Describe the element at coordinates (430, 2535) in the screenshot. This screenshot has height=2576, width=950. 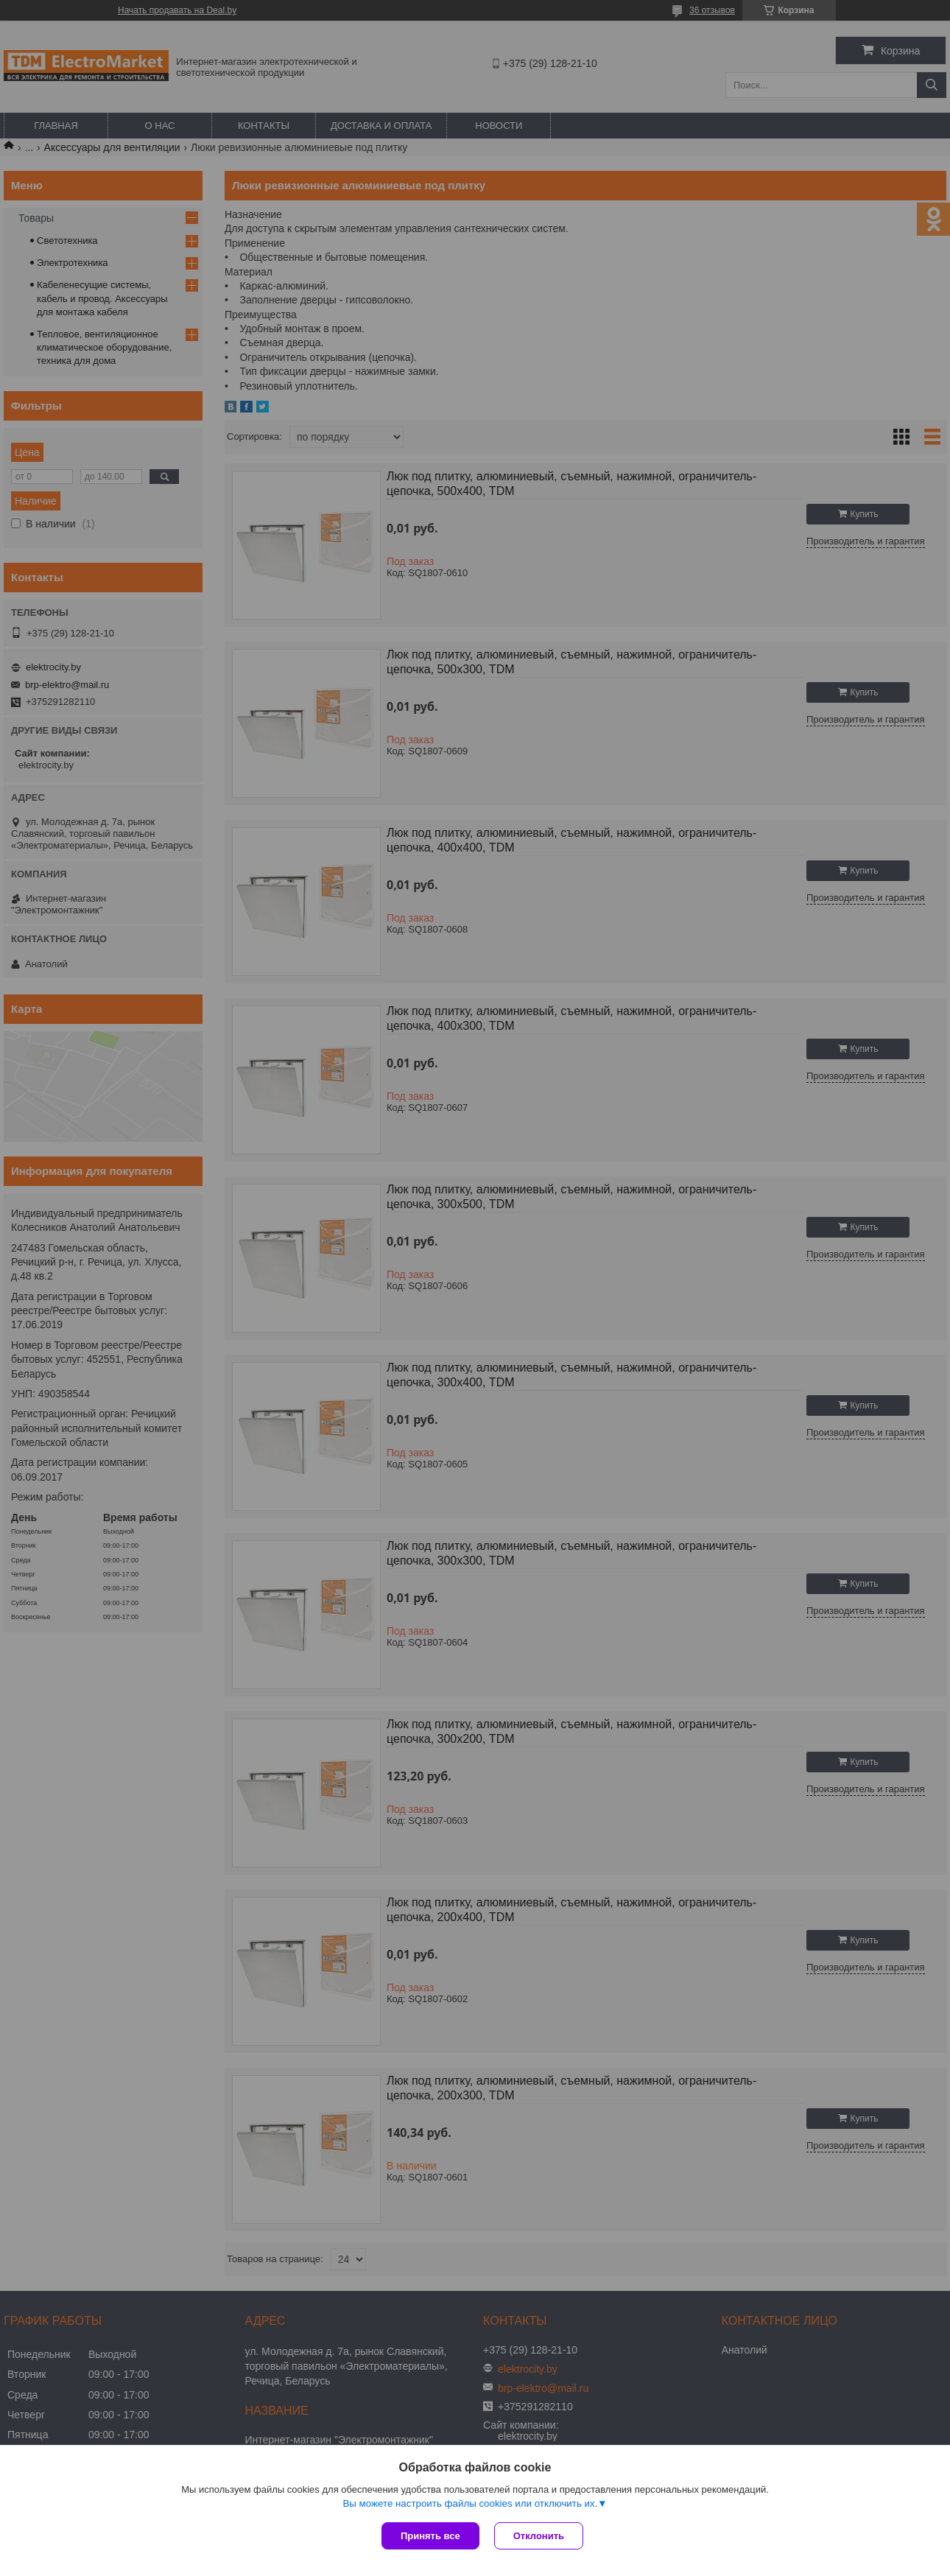
I see `Принять все` at that location.